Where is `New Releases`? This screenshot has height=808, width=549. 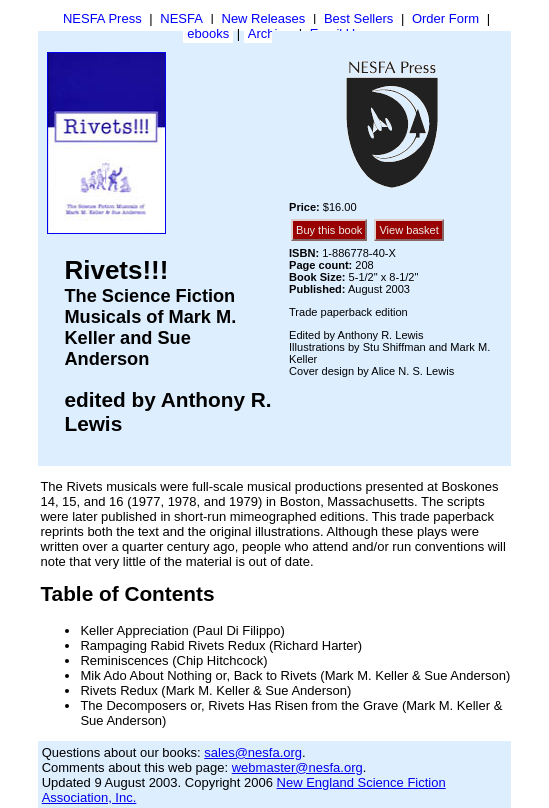
New Releases is located at coordinates (264, 18).